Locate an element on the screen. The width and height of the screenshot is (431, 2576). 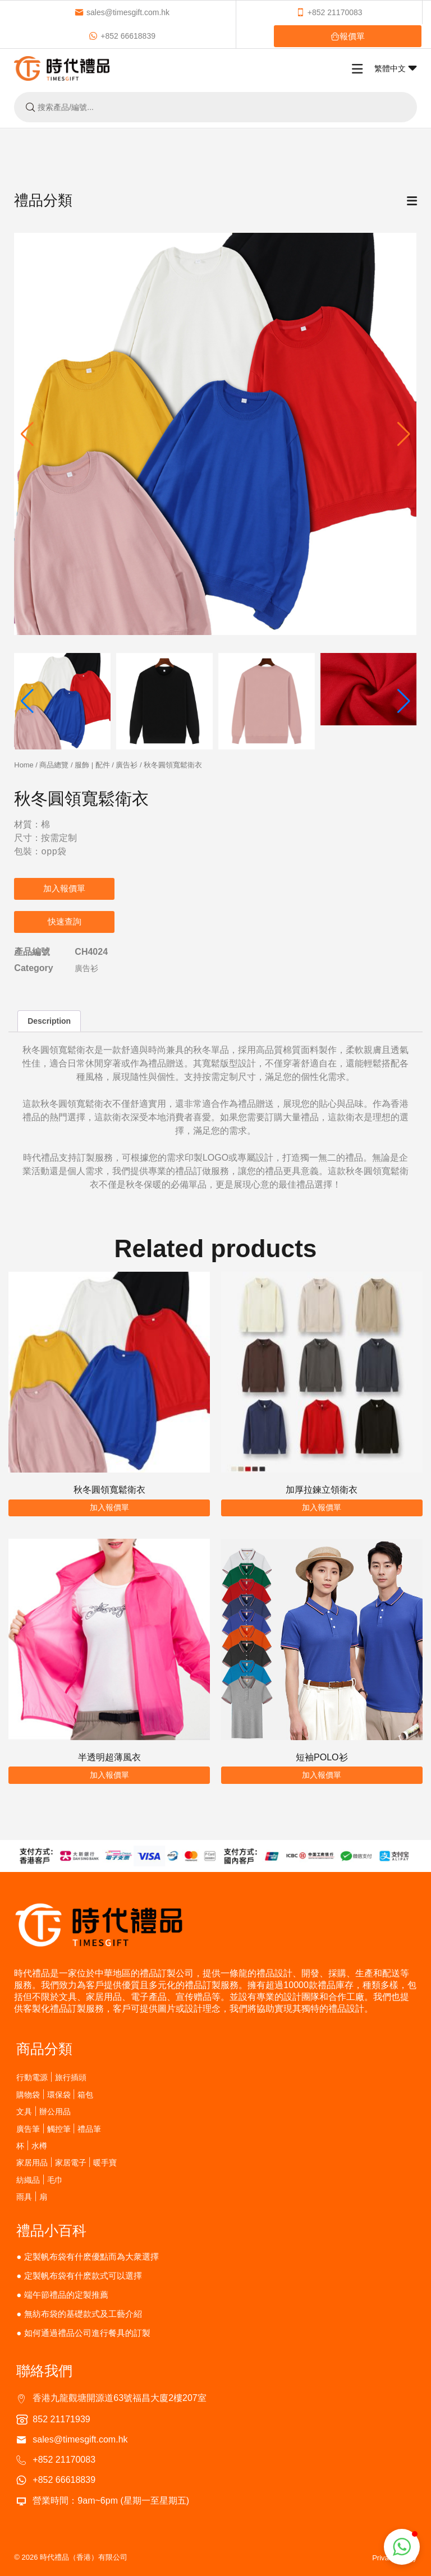
定製帆布袋有什麽優點而為大衆選擇 is located at coordinates (91, 2256).